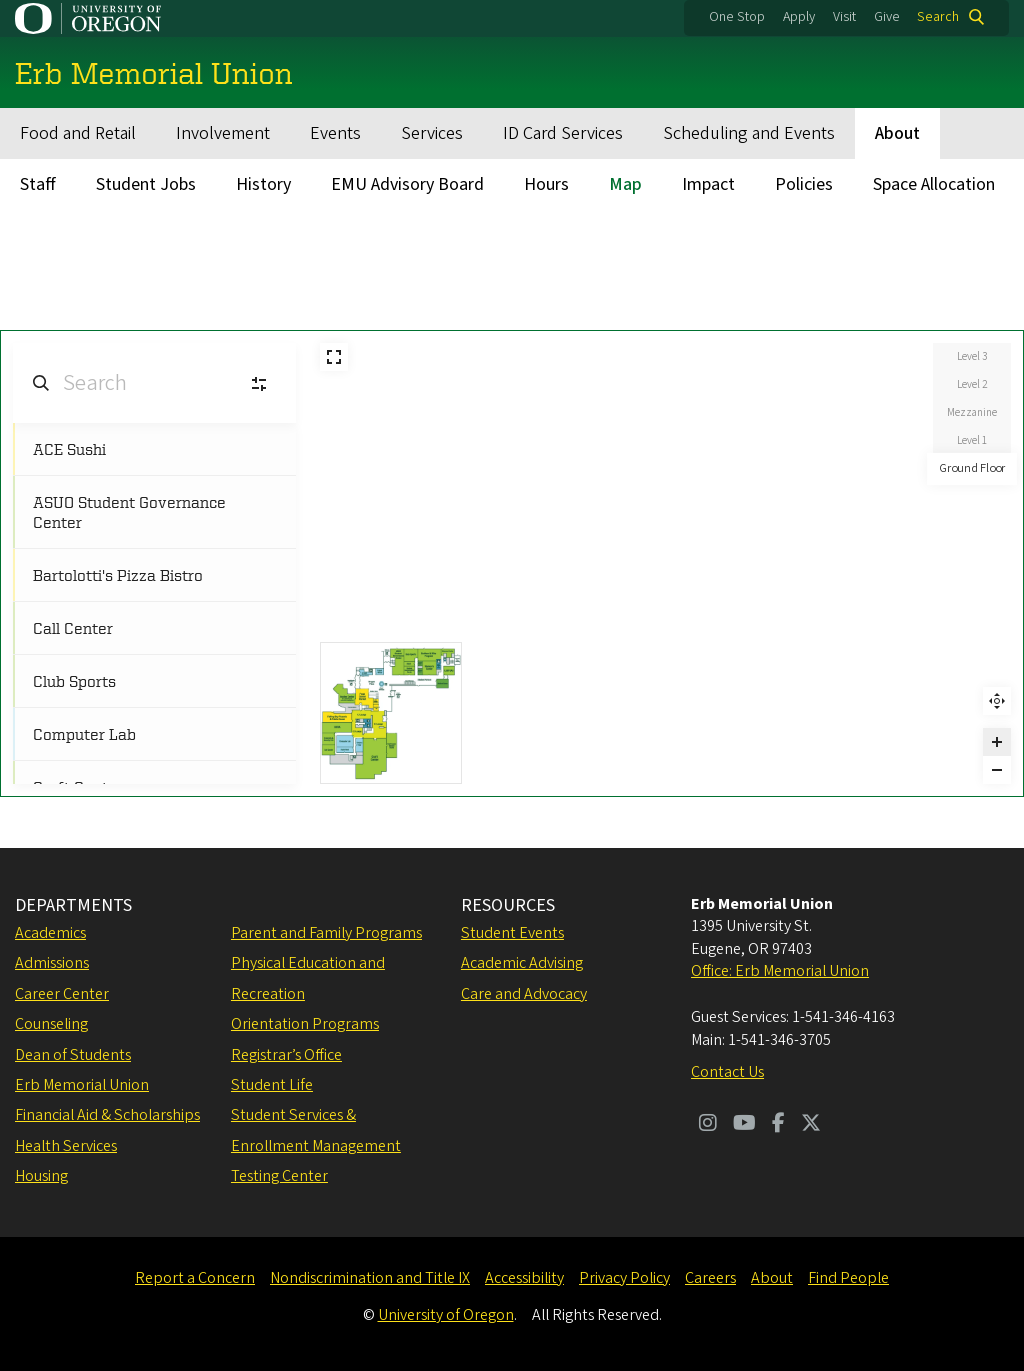 This screenshot has width=1024, height=1371. I want to click on [Zoom out], so click(997, 770).